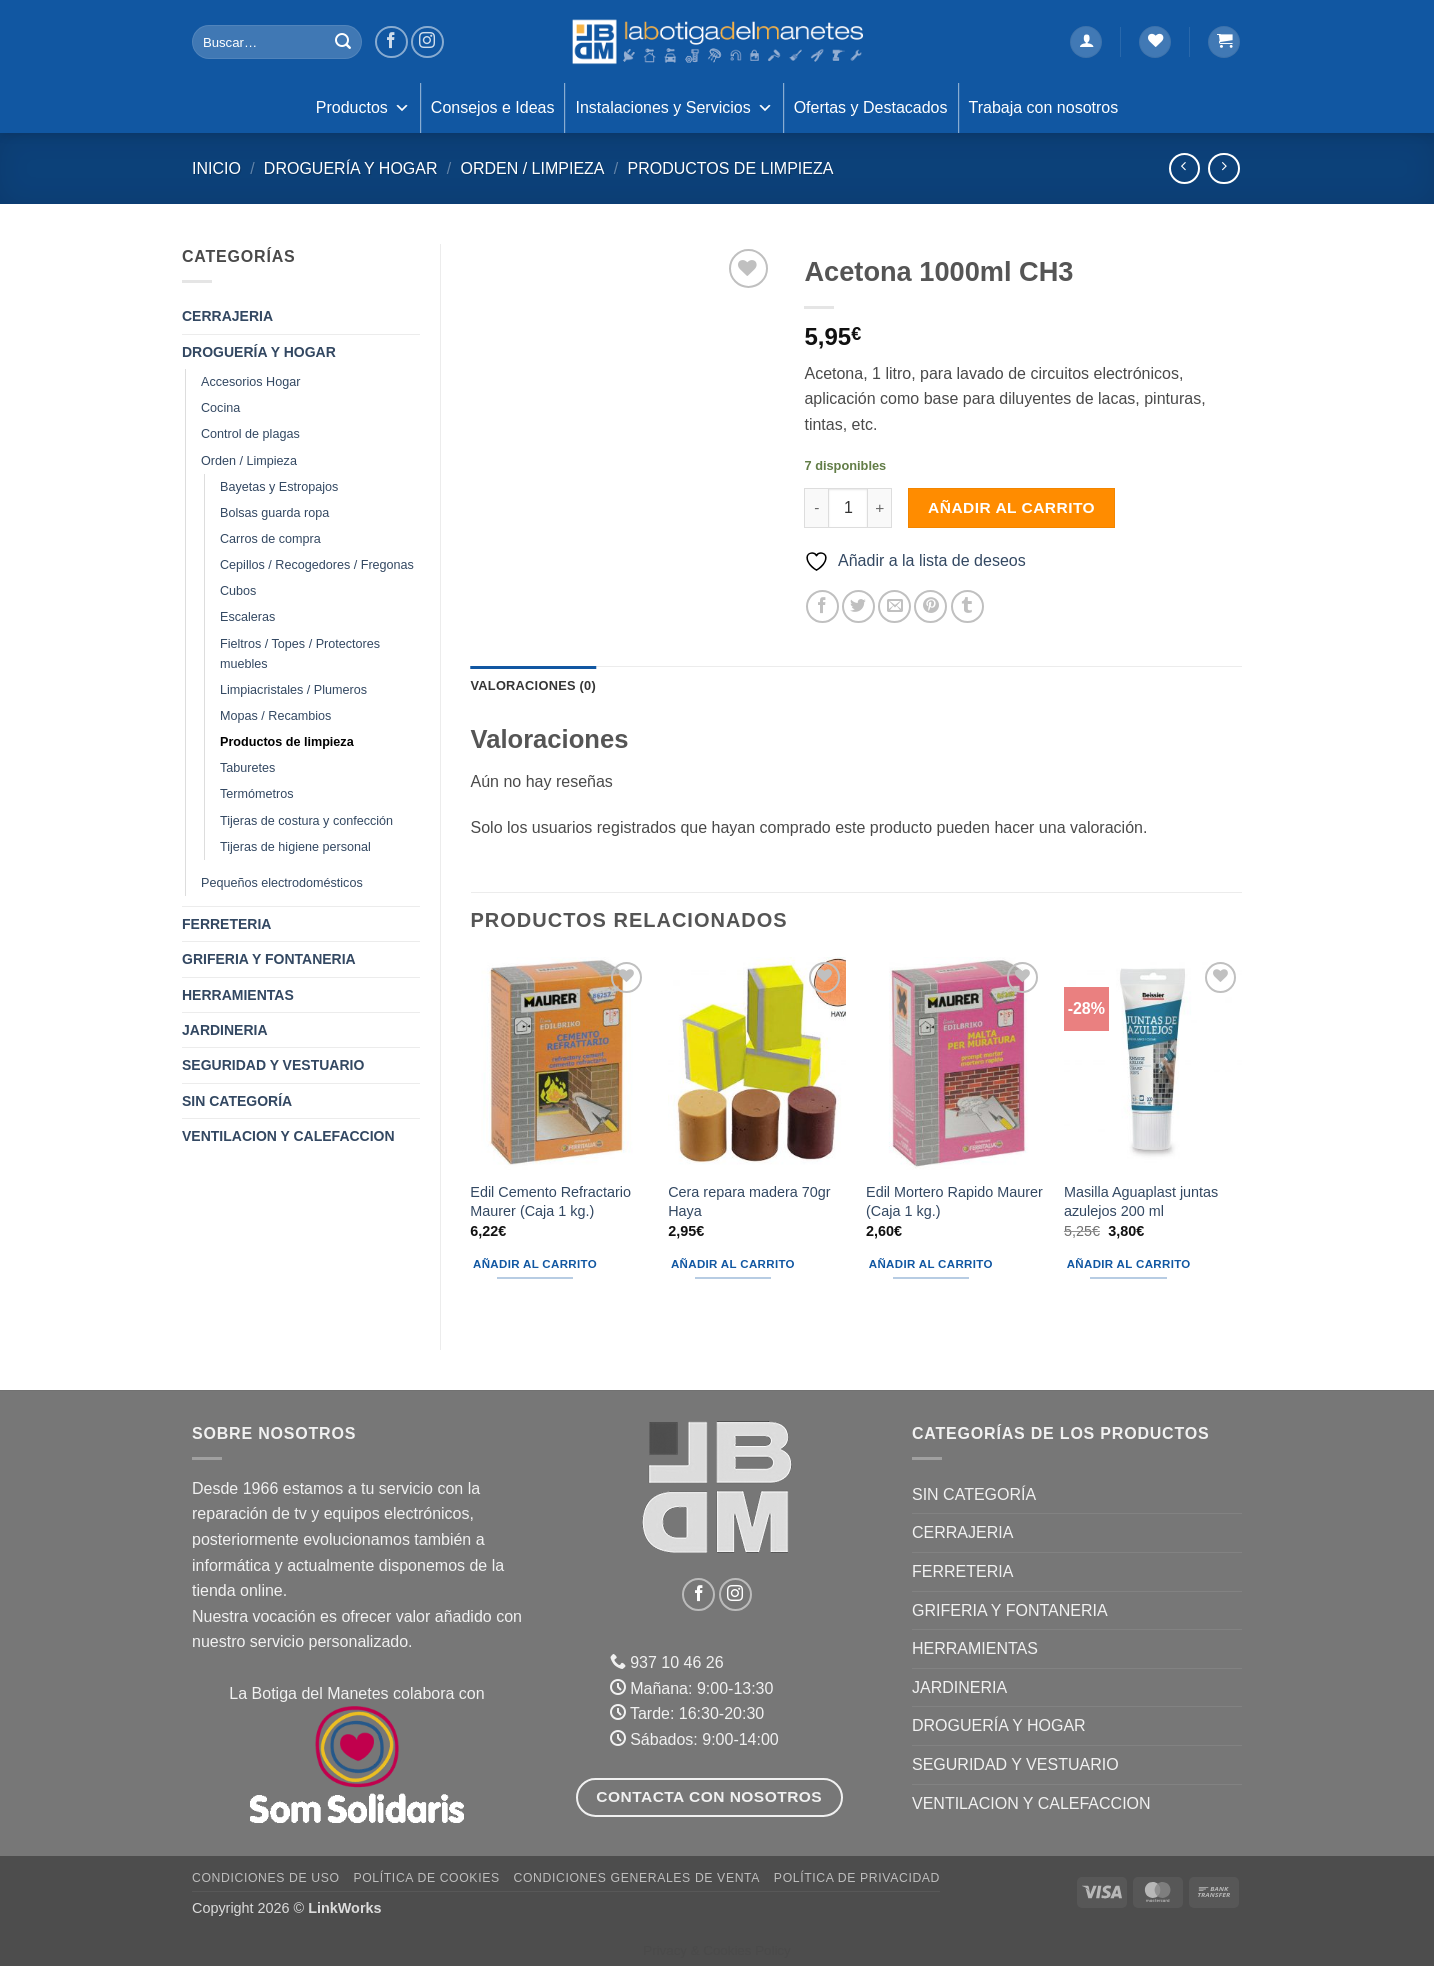 Image resolution: width=1434 pixels, height=1966 pixels. What do you see at coordinates (237, 1101) in the screenshot?
I see `Sin categoría` at bounding box center [237, 1101].